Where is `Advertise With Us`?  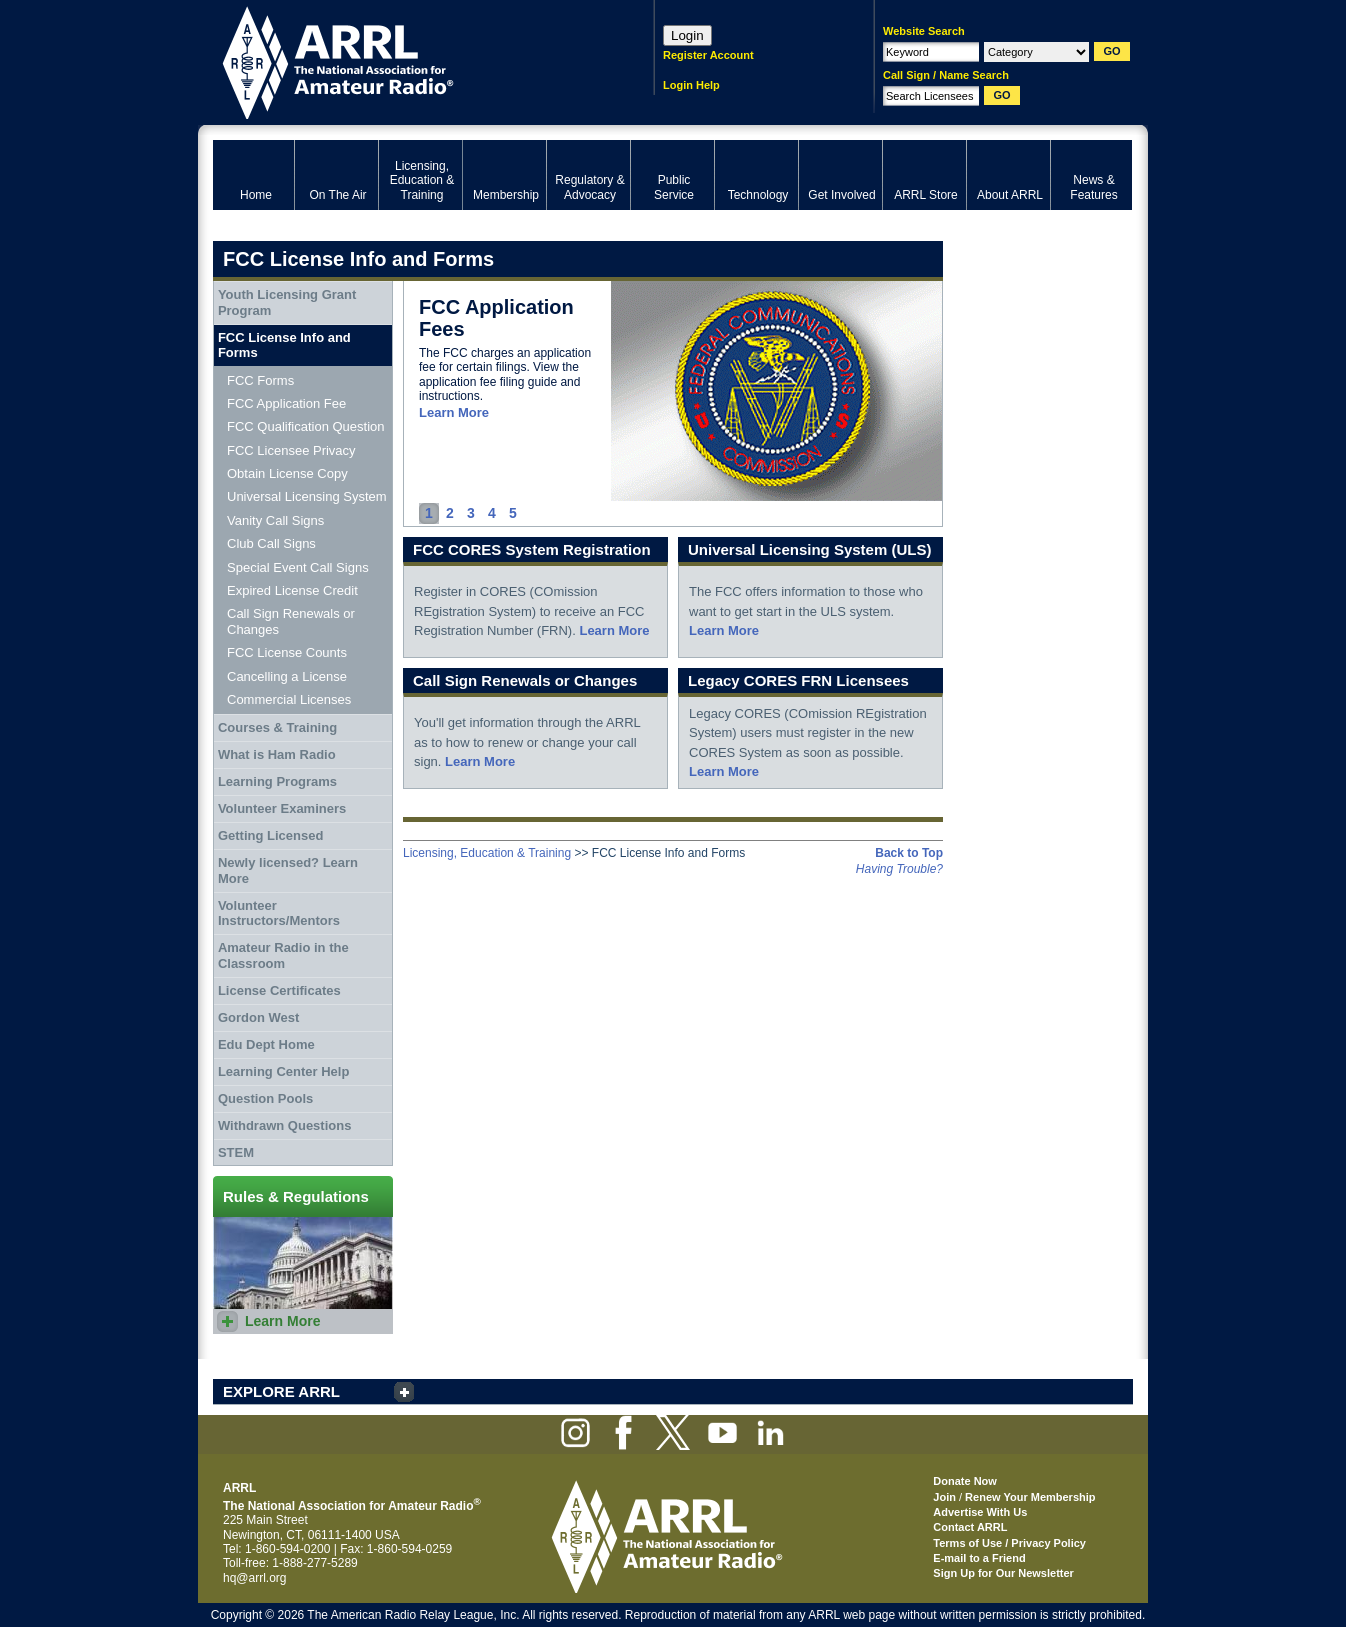
Advertise With Us is located at coordinates (980, 1512).